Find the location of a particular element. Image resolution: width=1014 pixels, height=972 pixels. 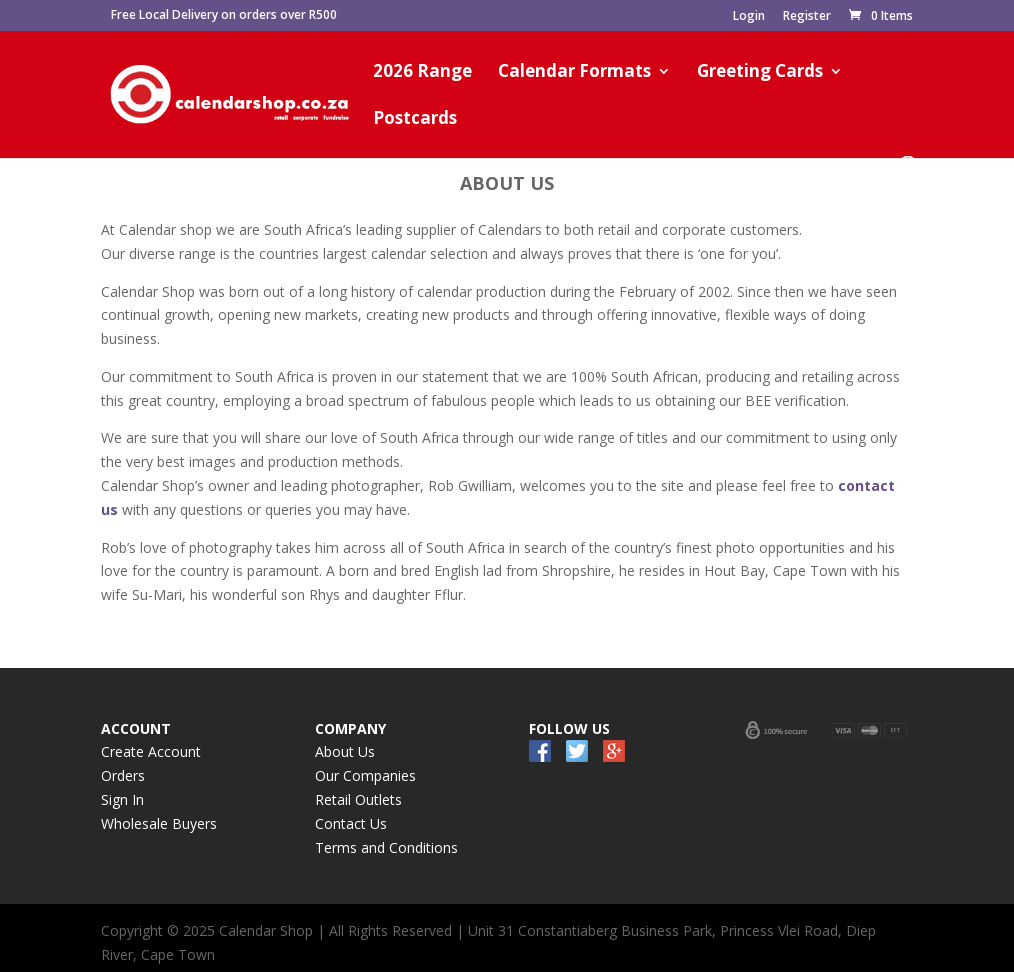

Sign In is located at coordinates (122, 799).